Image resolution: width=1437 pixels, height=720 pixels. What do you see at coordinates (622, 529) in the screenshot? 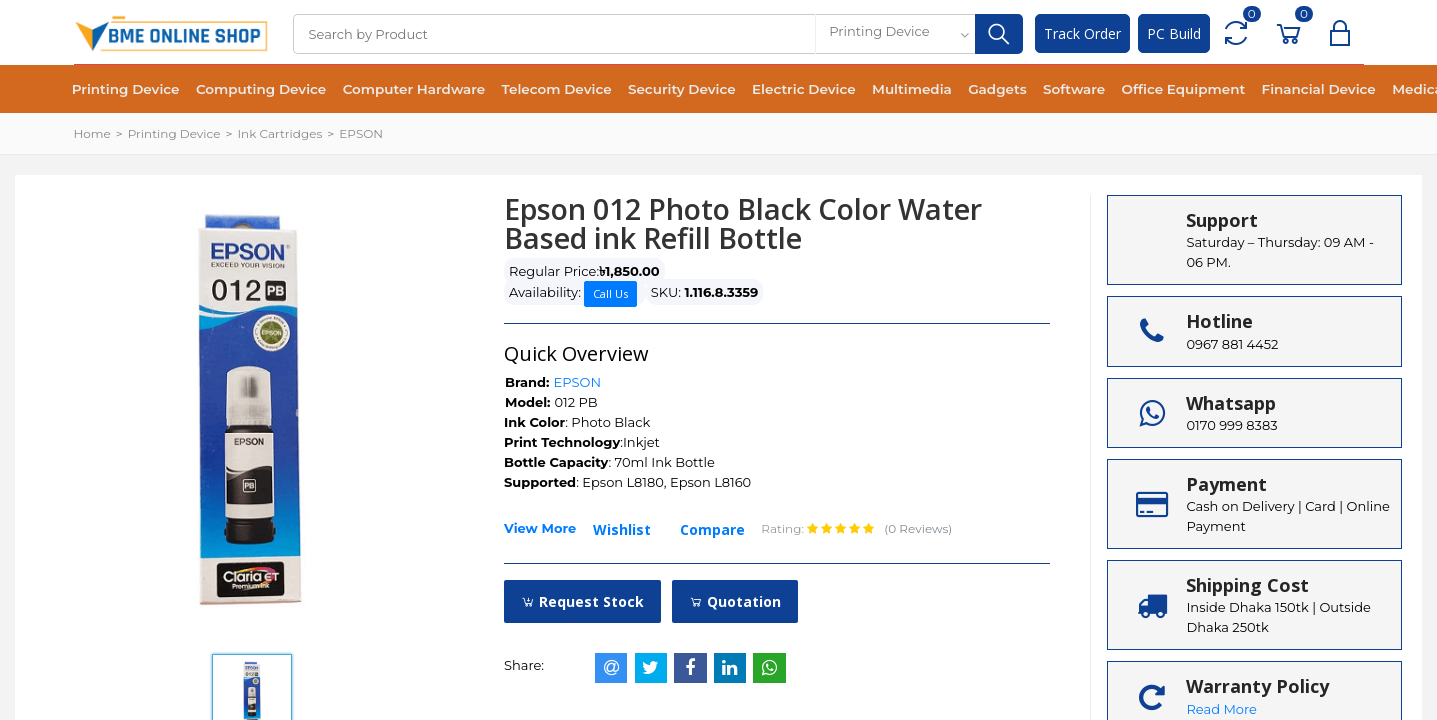
I see `Wishlist` at bounding box center [622, 529].